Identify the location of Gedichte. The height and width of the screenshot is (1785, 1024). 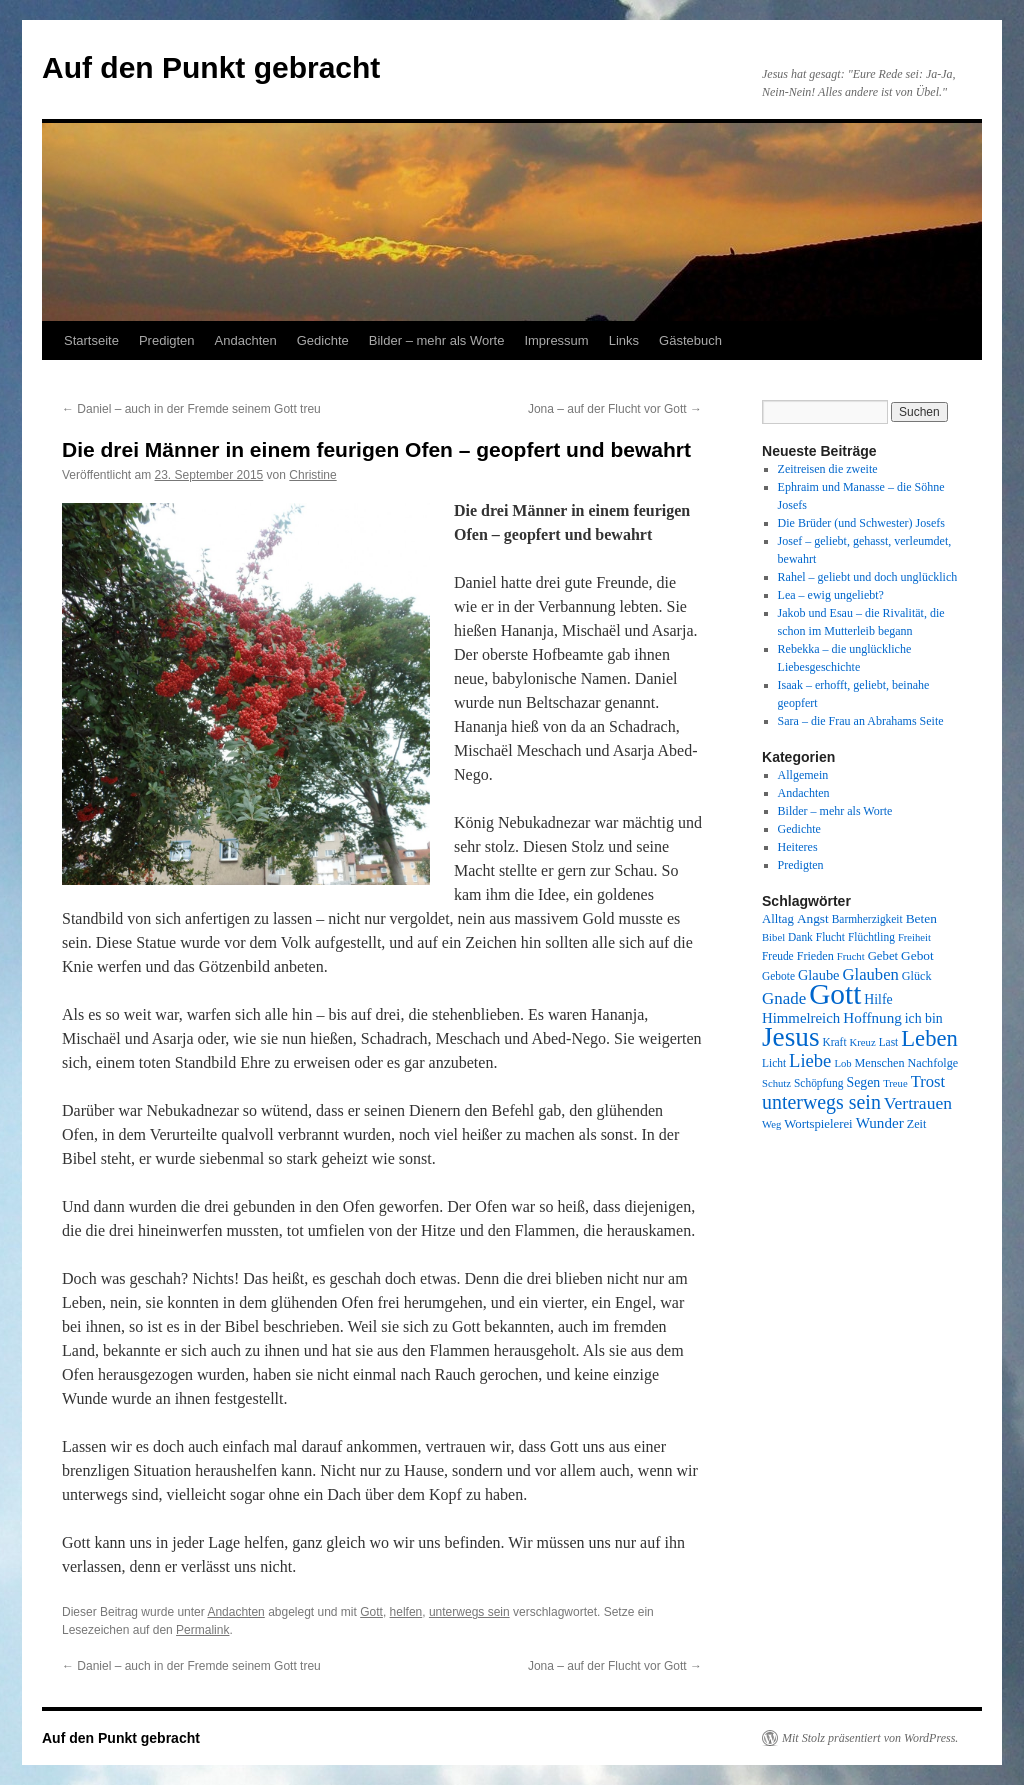
(323, 340).